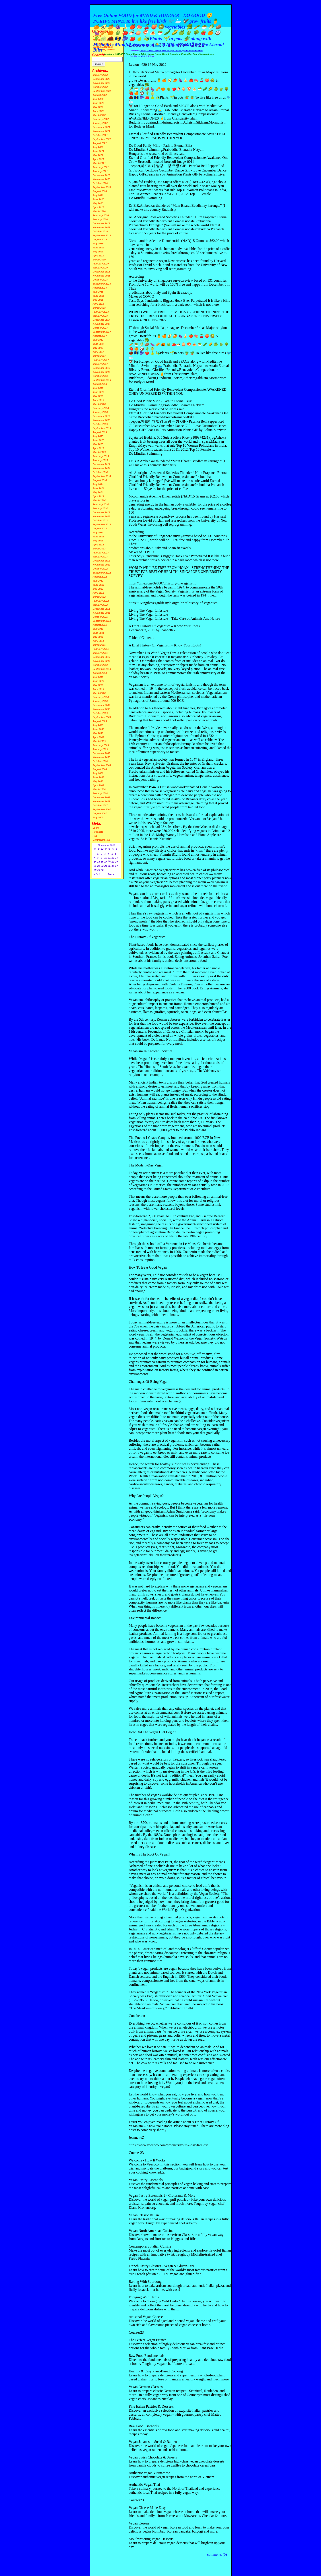  What do you see at coordinates (102, 765) in the screenshot?
I see `September 2008` at bounding box center [102, 765].